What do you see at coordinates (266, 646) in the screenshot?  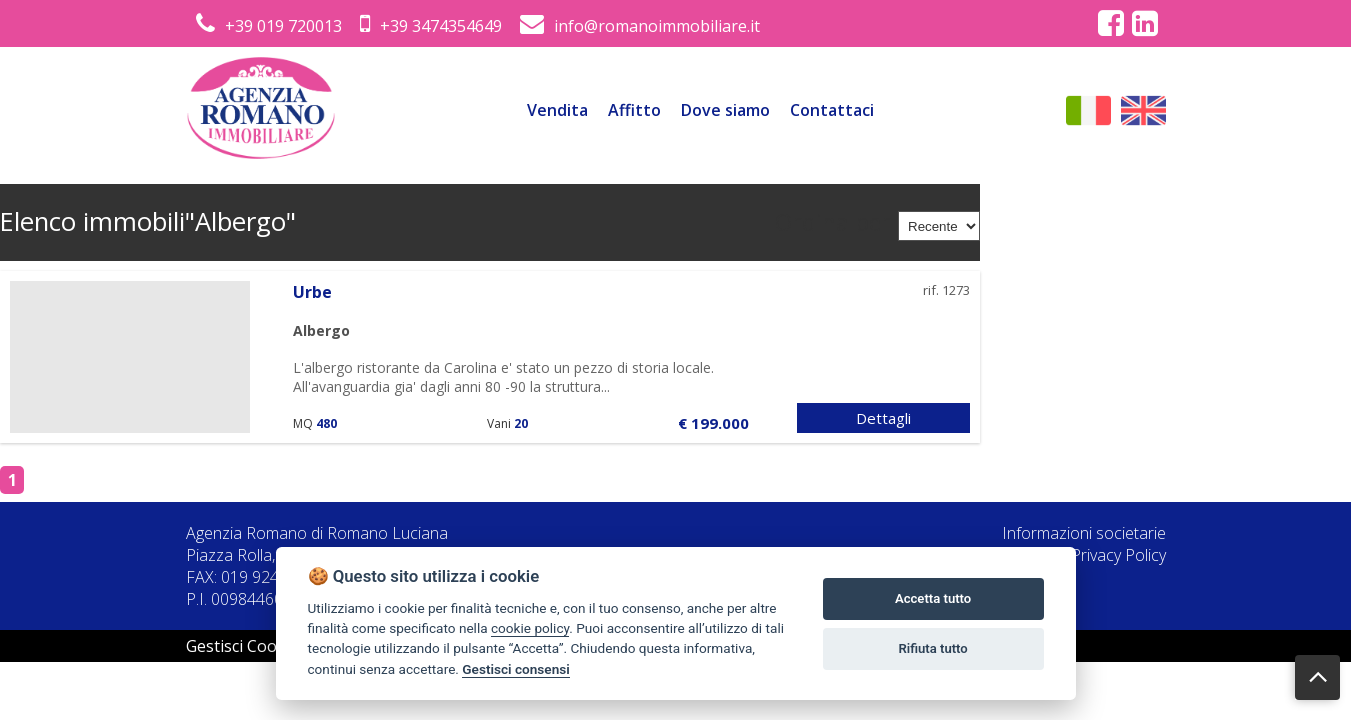 I see `Gestisci Cookie Policy` at bounding box center [266, 646].